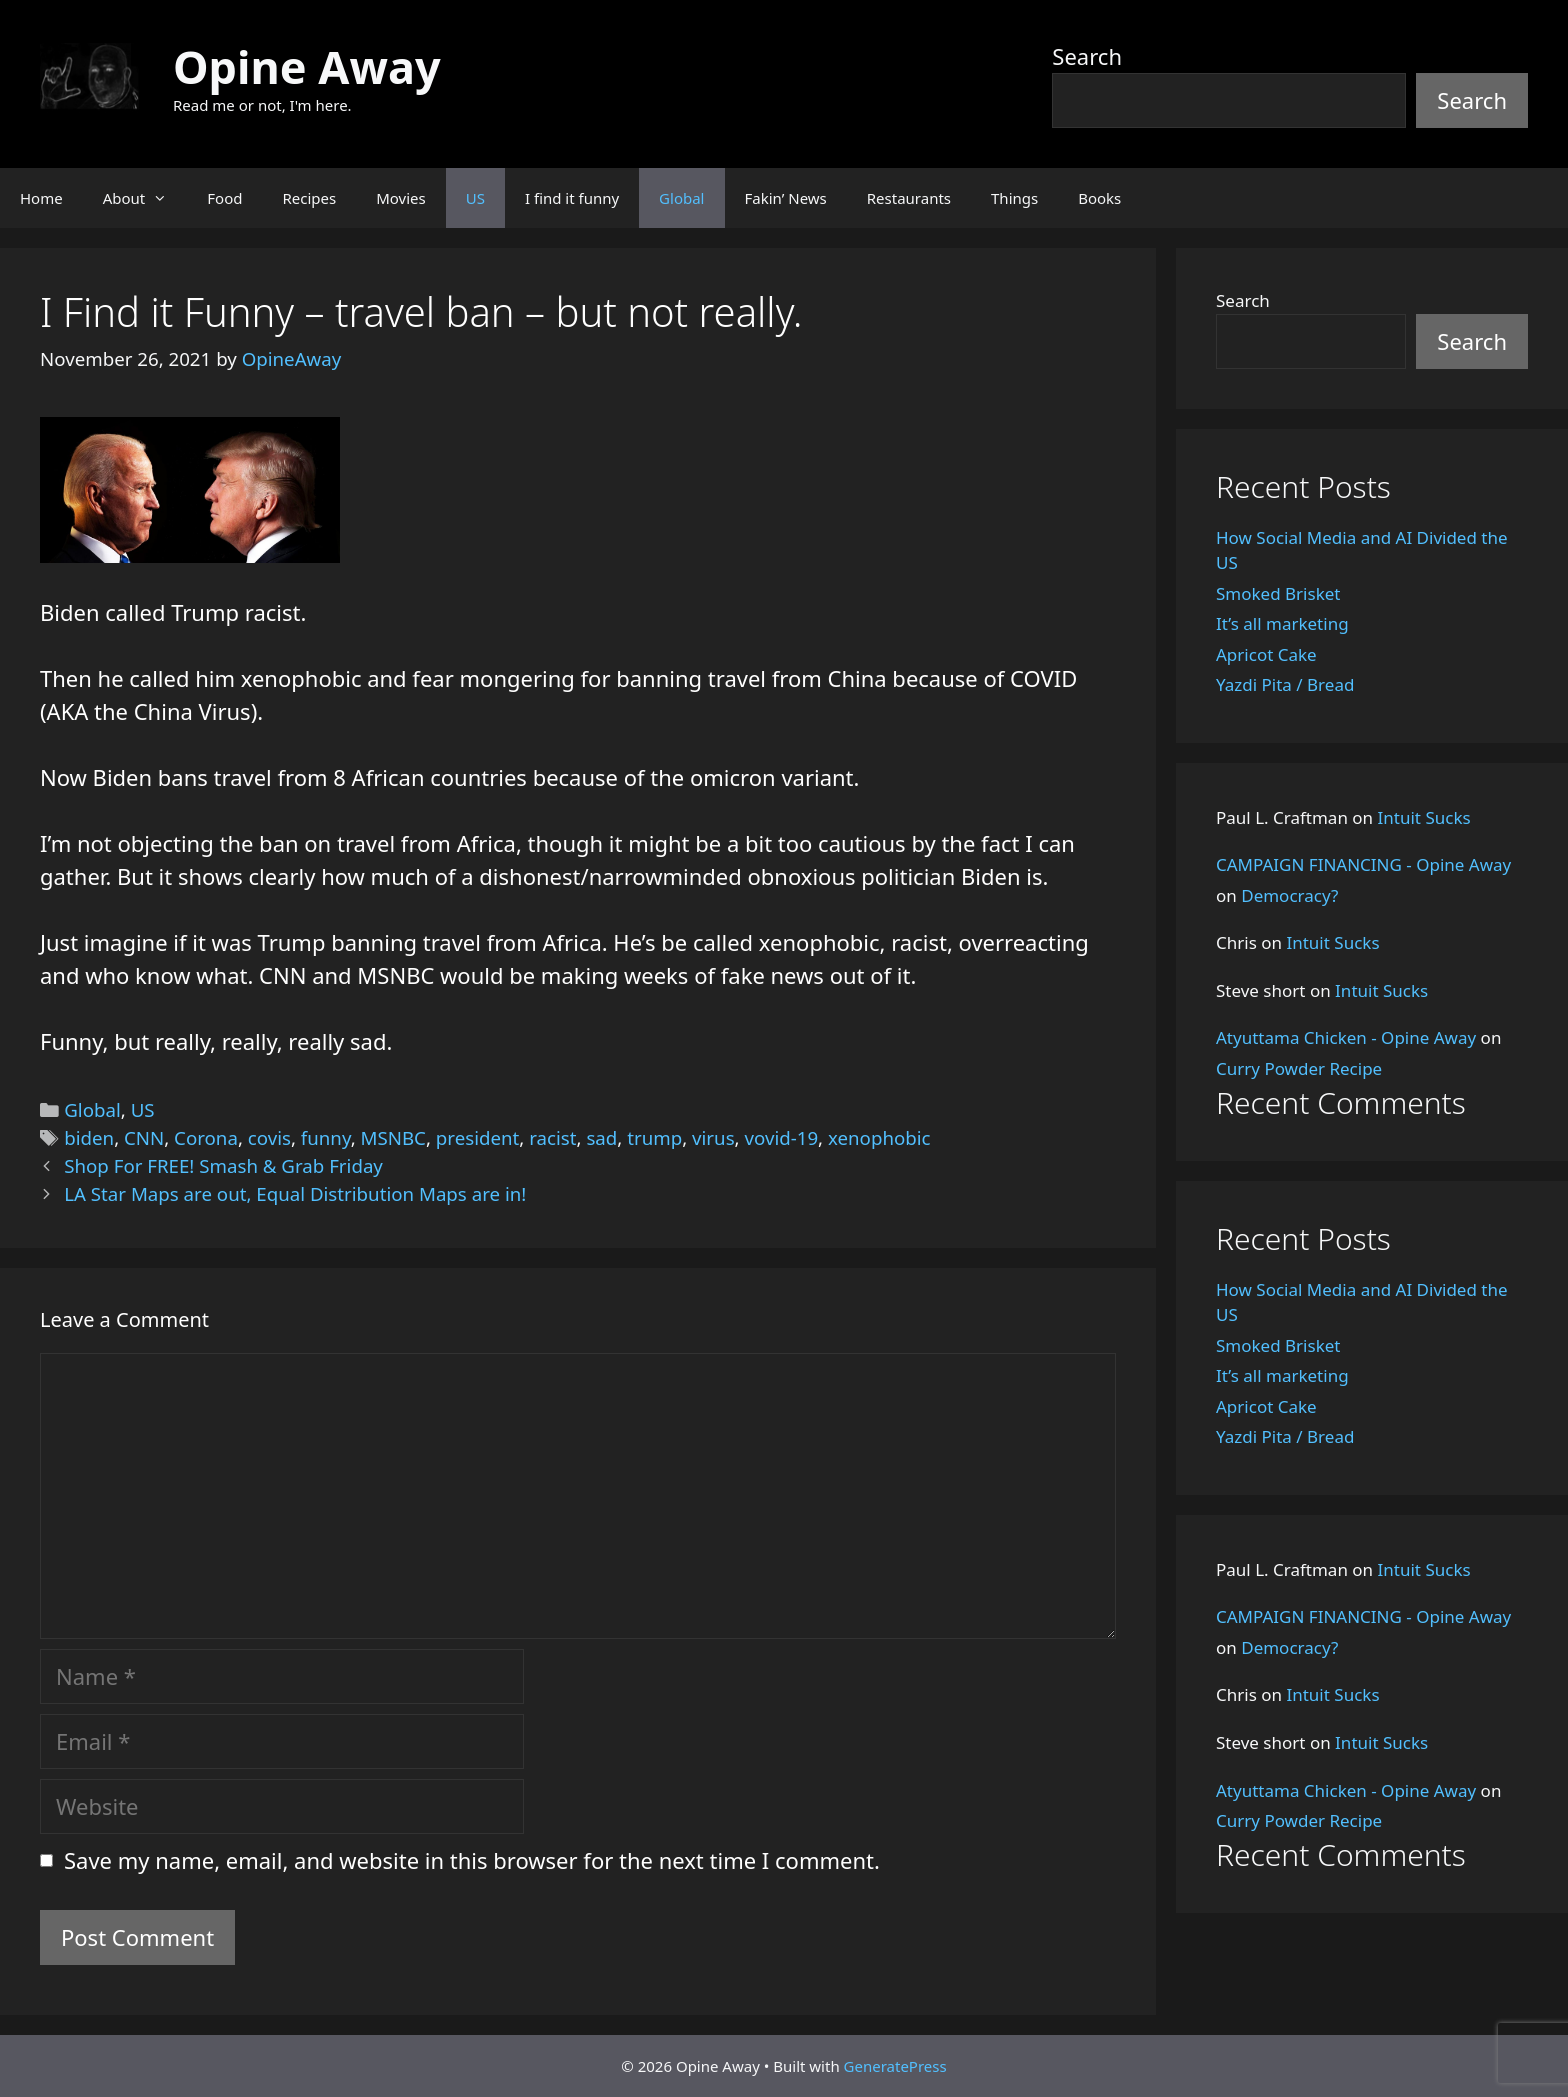  I want to click on About, so click(145, 198).